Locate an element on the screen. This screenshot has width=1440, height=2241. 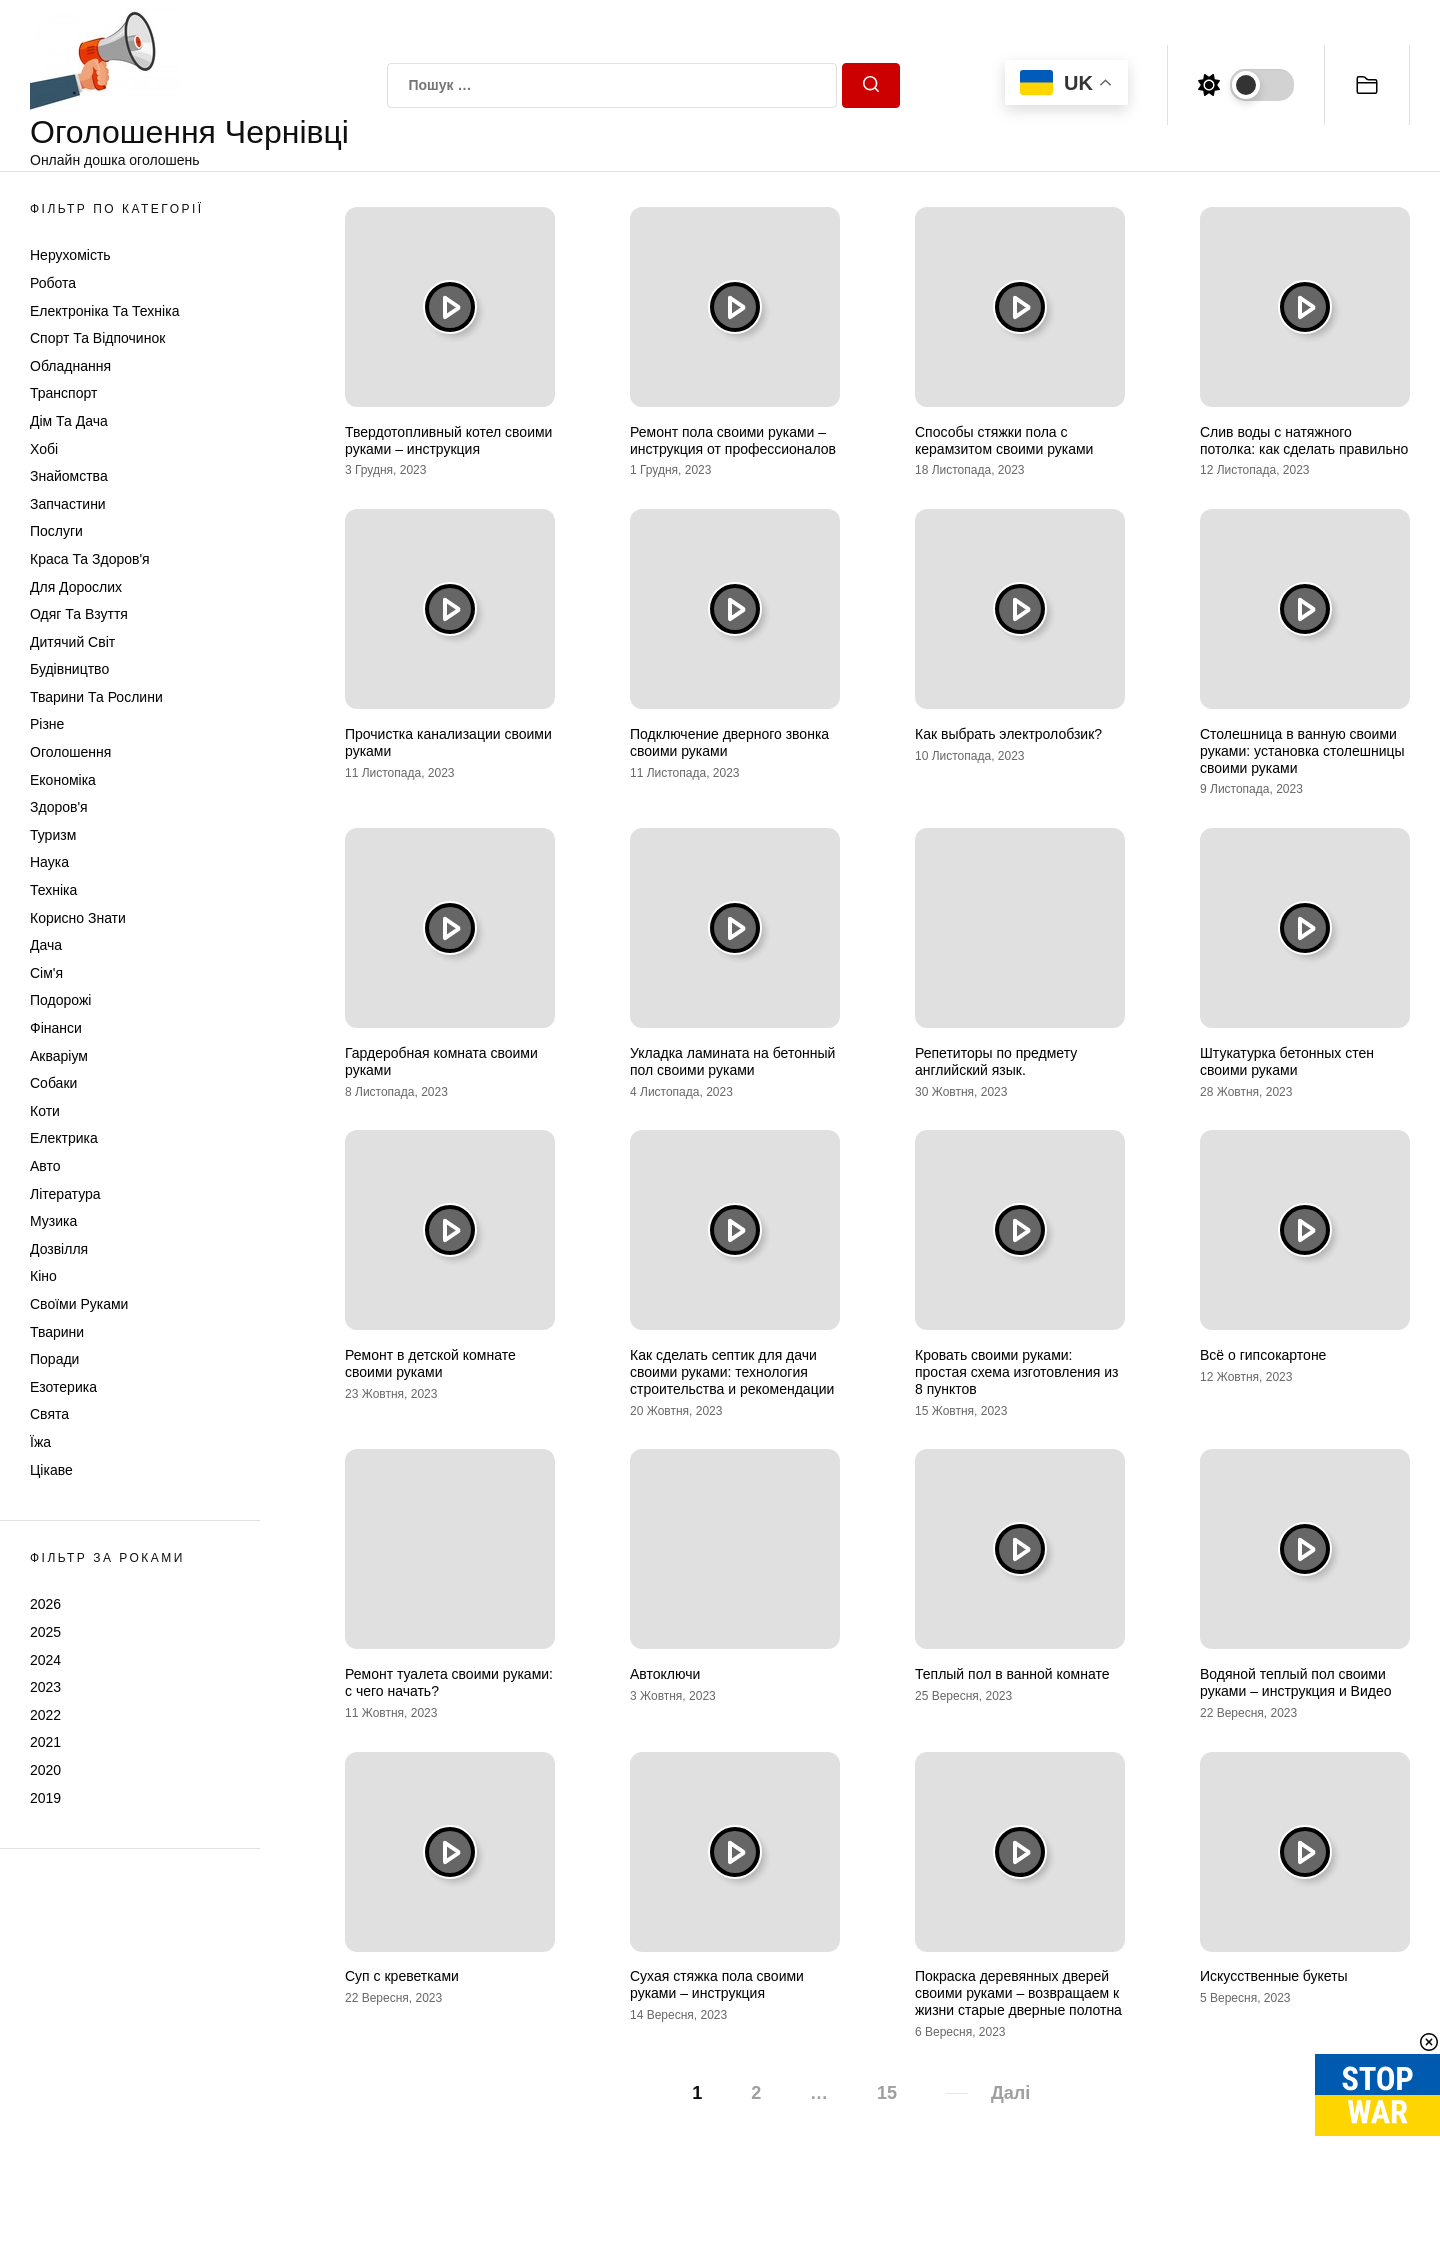
Как выбрать электролобзик? is located at coordinates (1008, 734).